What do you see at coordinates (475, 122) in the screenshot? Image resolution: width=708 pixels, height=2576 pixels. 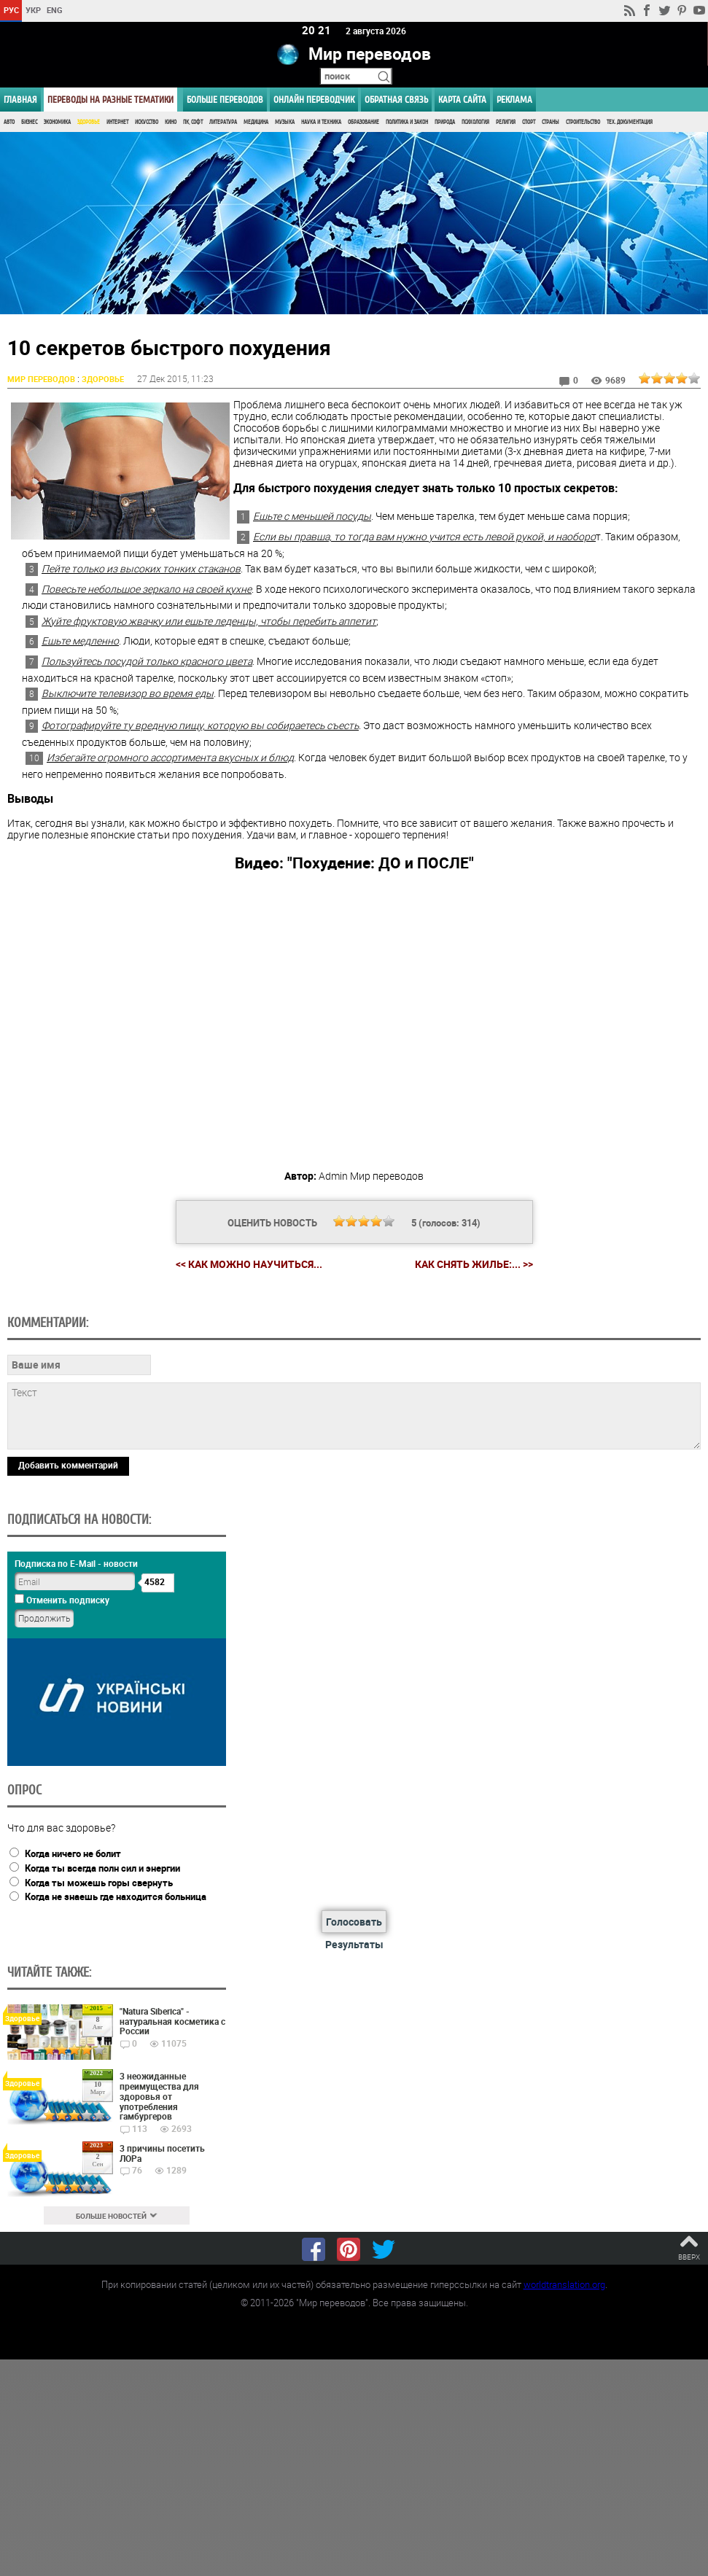 I see `Психология` at bounding box center [475, 122].